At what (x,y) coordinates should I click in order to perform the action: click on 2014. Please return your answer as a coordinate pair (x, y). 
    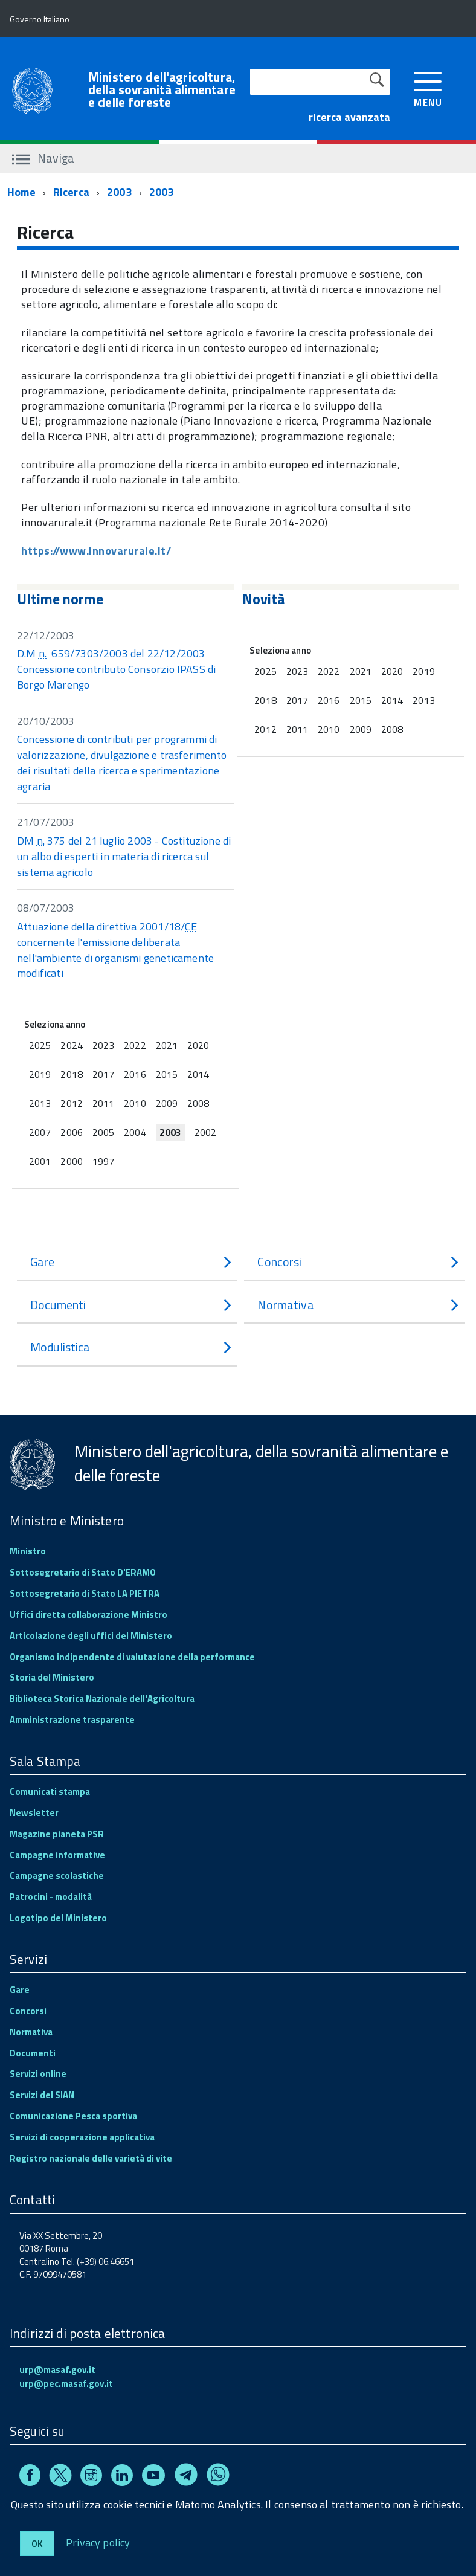
    Looking at the image, I should click on (198, 1074).